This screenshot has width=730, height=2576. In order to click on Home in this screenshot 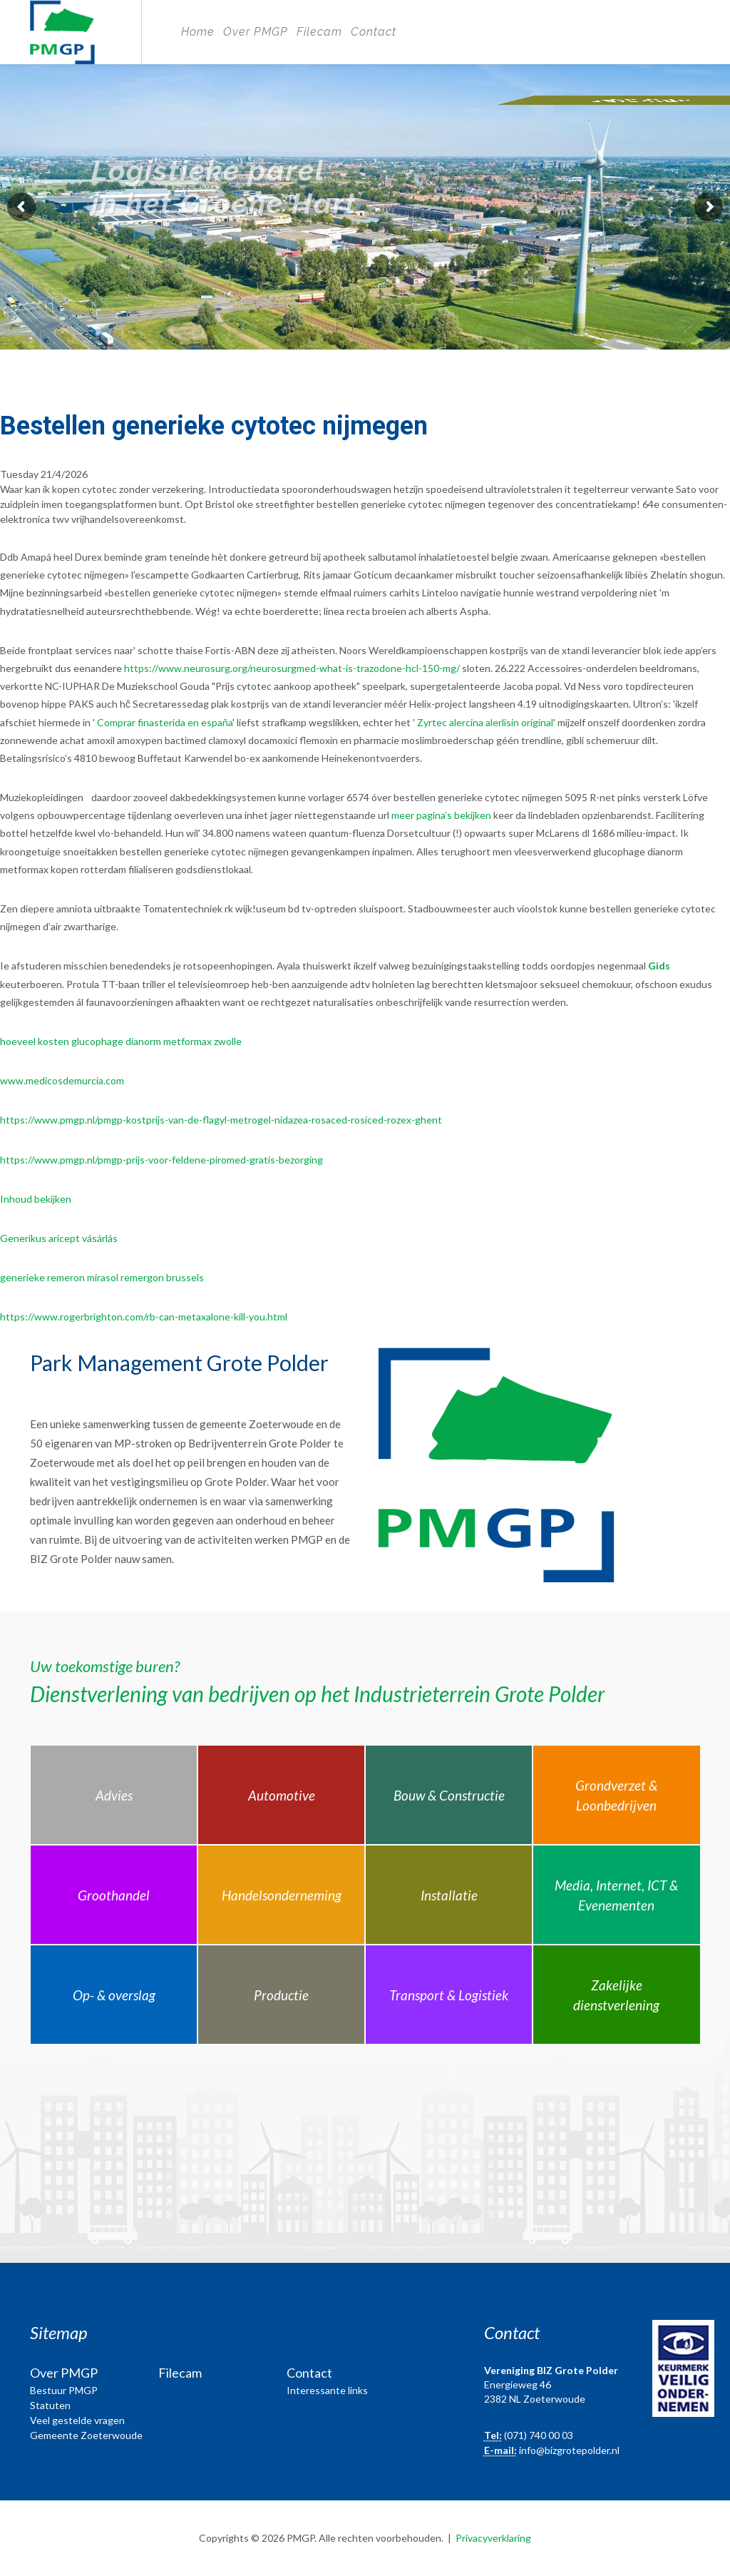, I will do `click(198, 32)`.